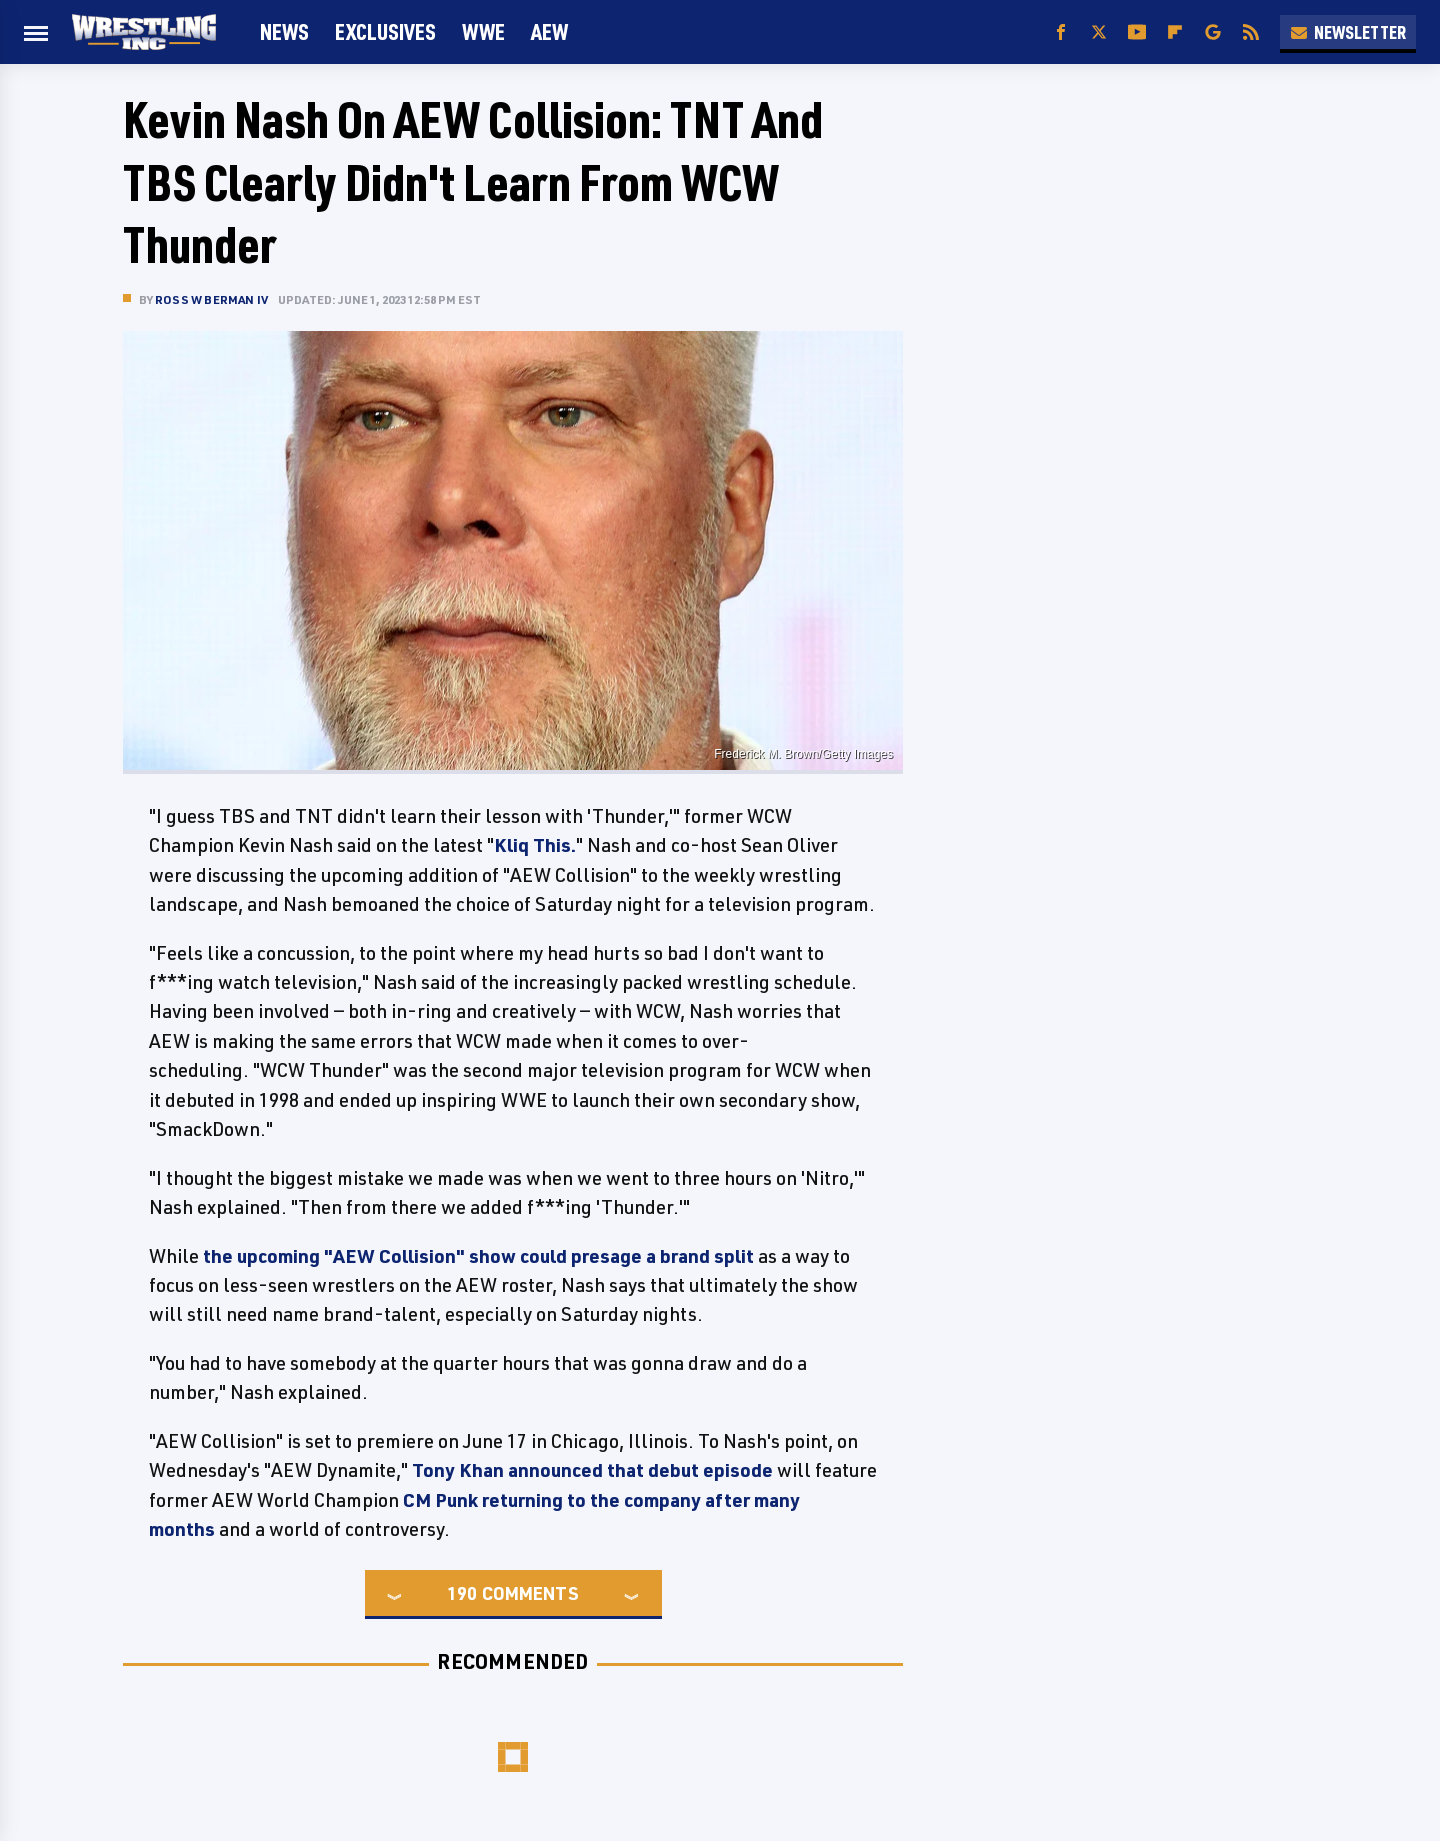  I want to click on [Facebook], so click(1061, 32).